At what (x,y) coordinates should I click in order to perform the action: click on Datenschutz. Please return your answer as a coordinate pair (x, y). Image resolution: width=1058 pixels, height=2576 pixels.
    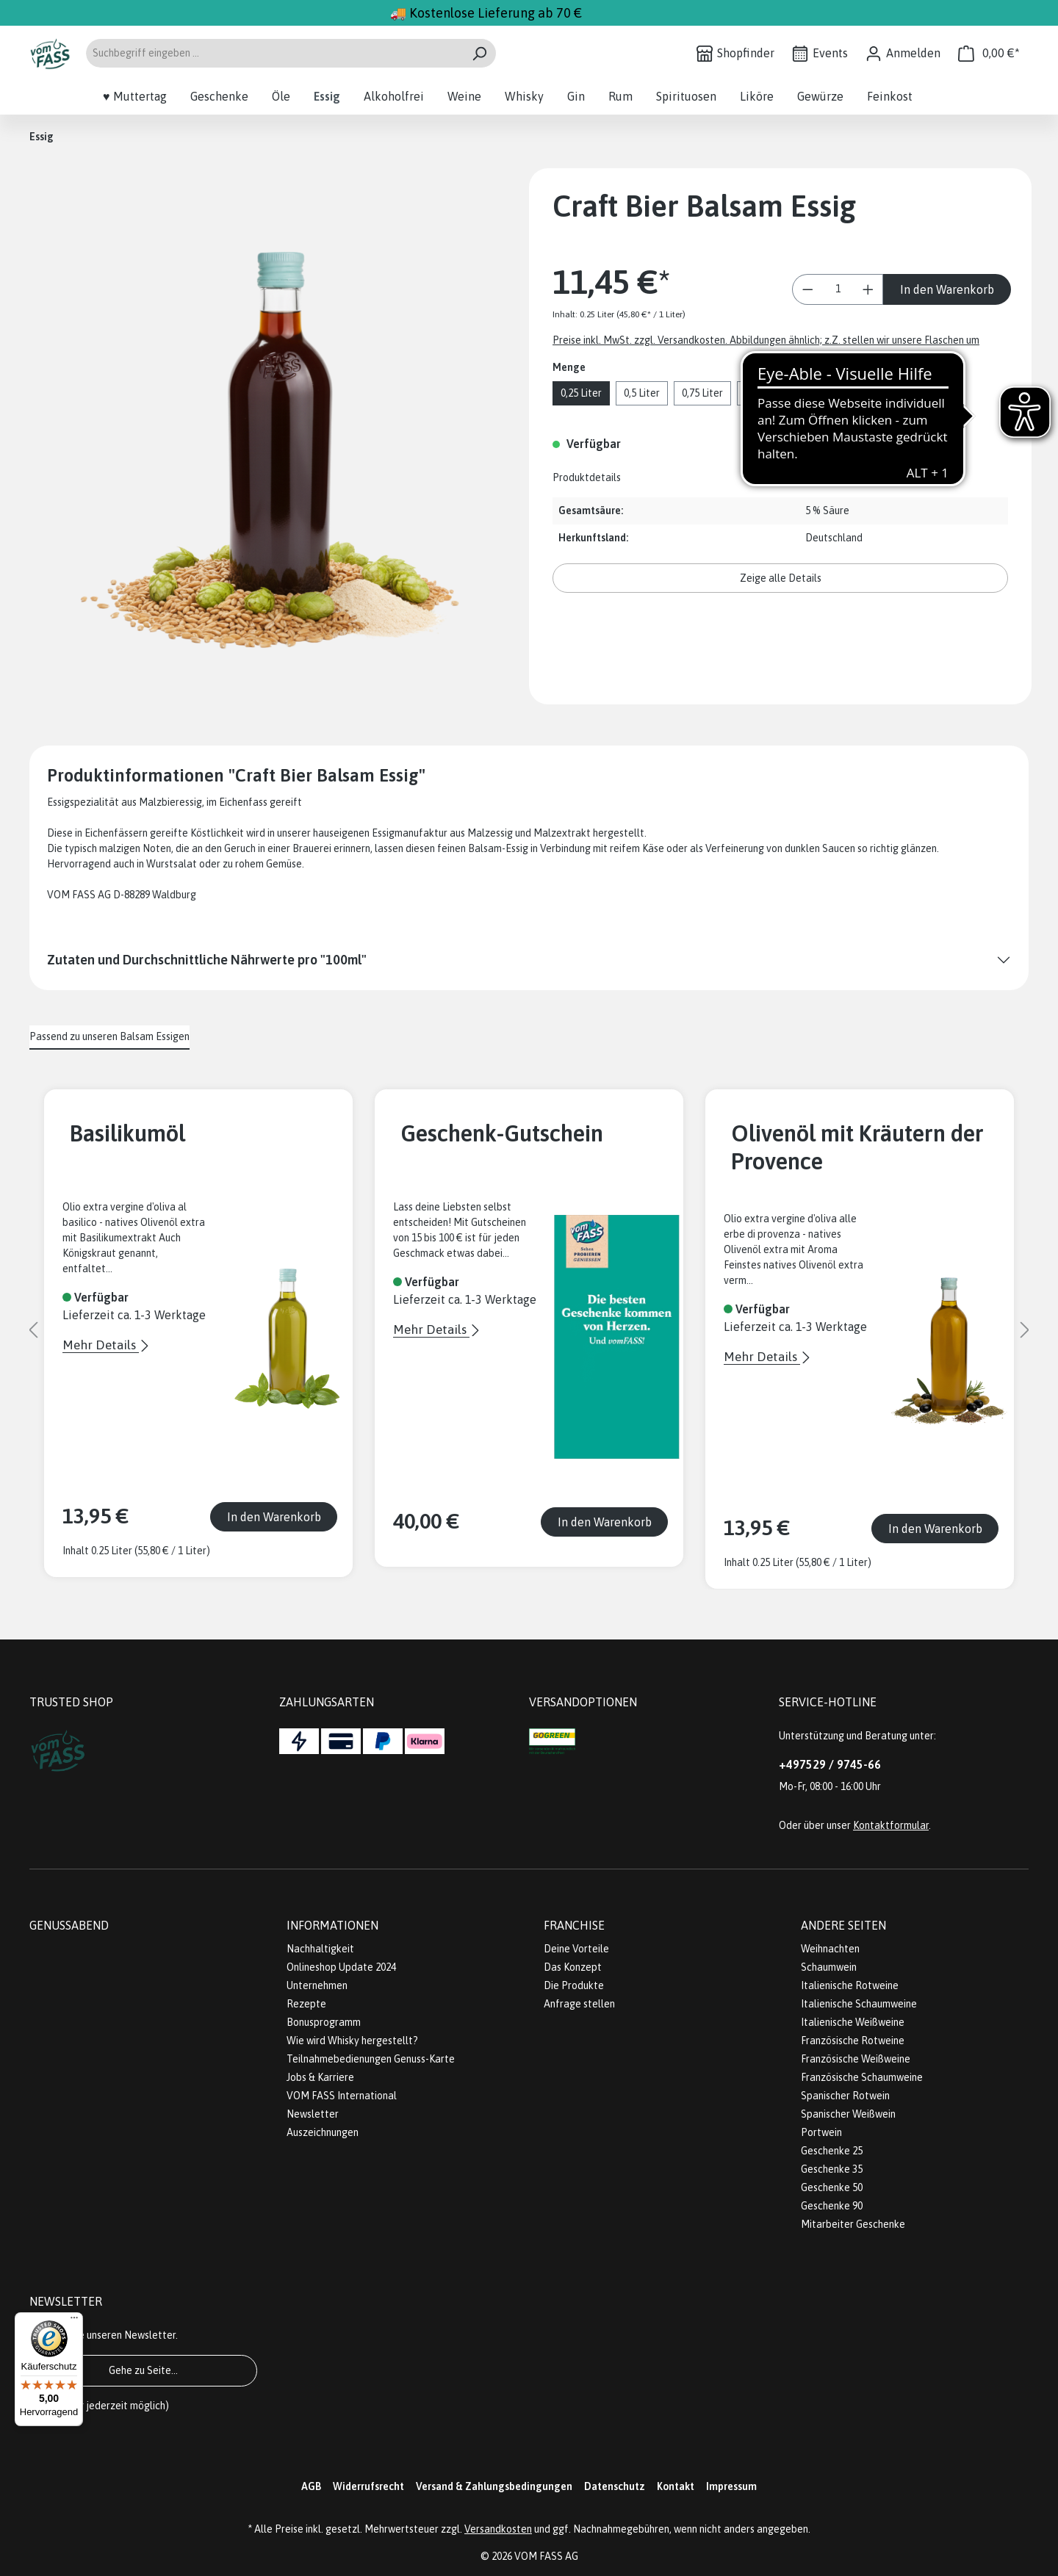
    Looking at the image, I should click on (614, 2486).